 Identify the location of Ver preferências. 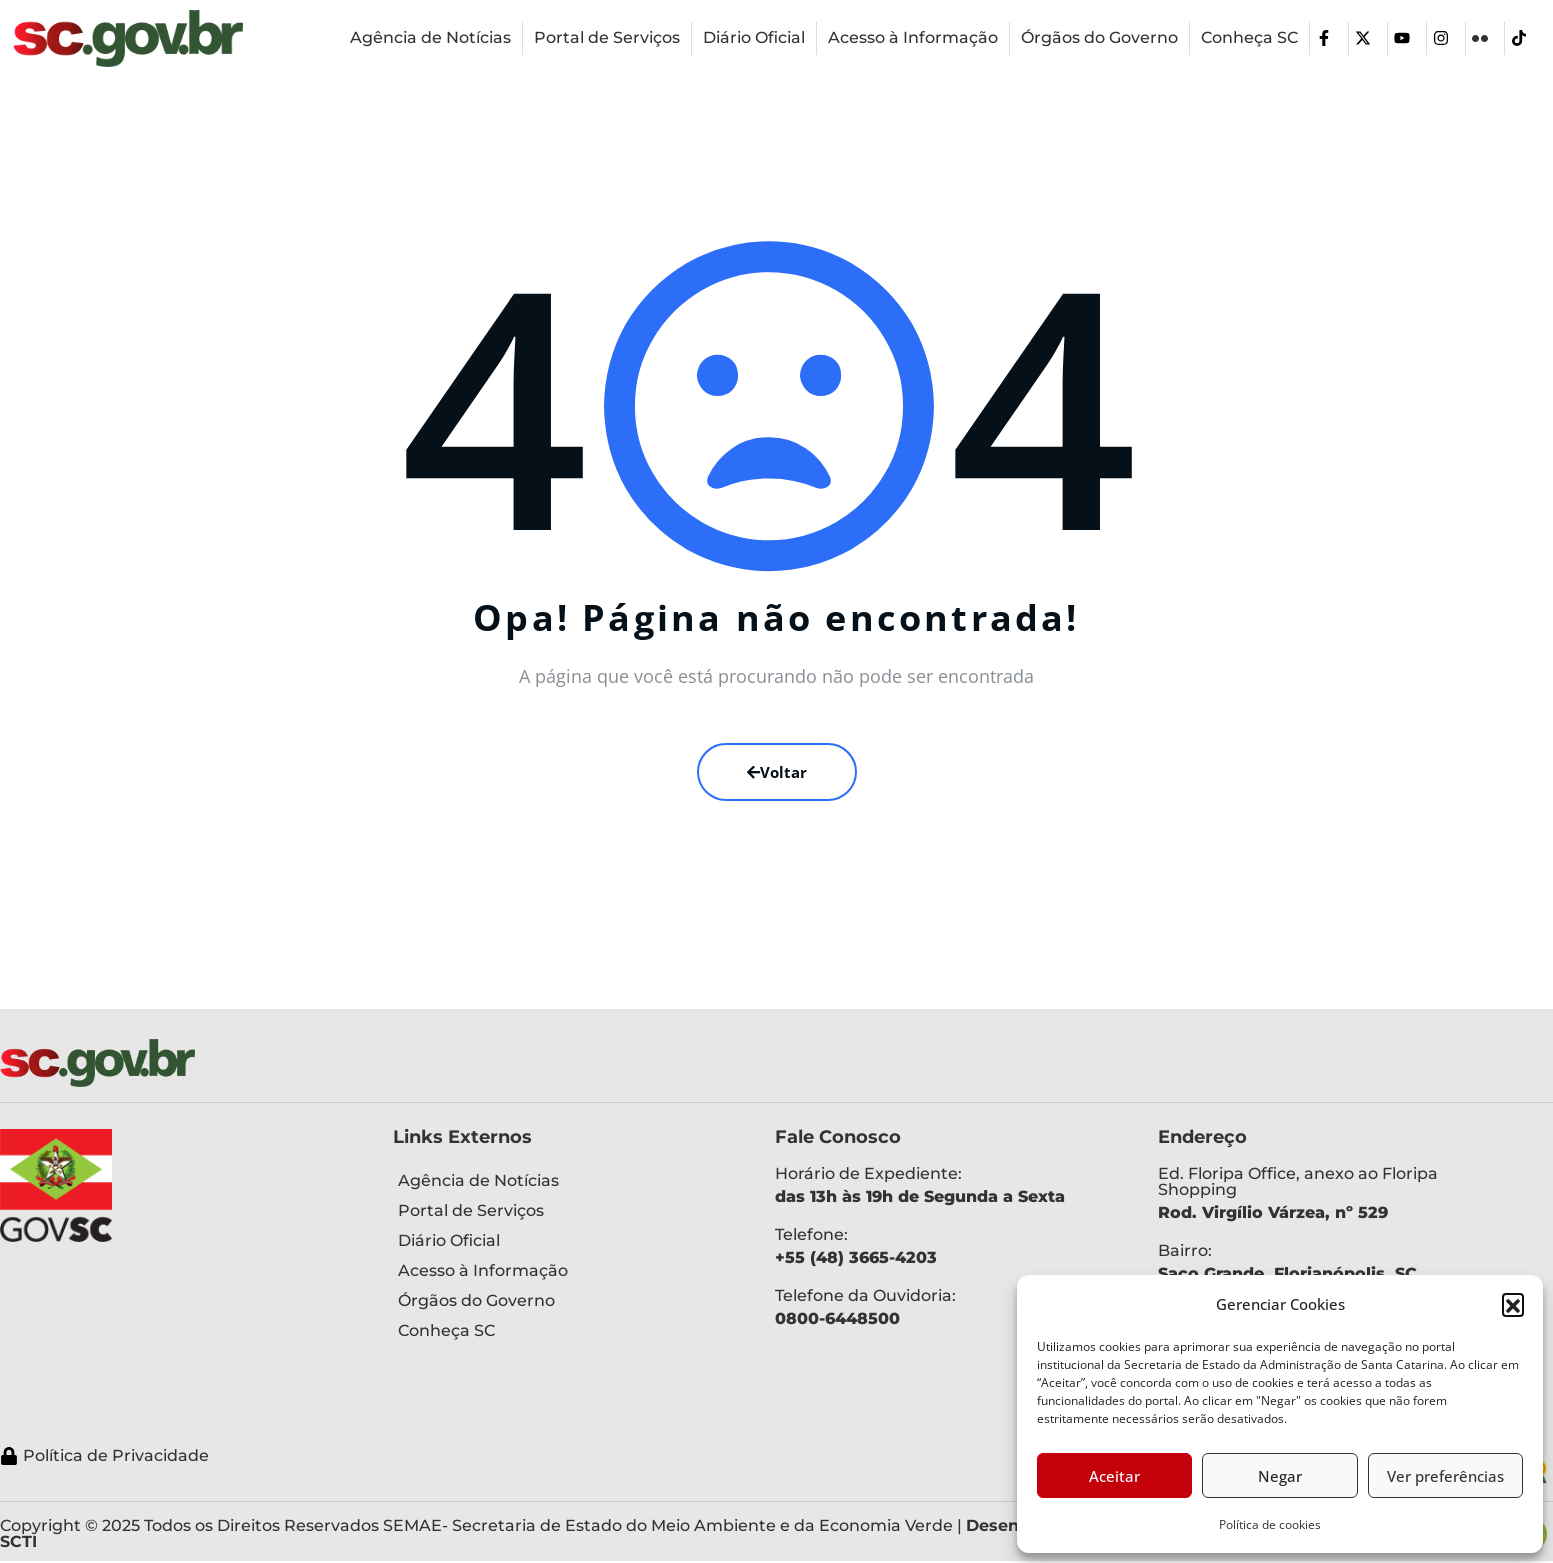
(1445, 1476).